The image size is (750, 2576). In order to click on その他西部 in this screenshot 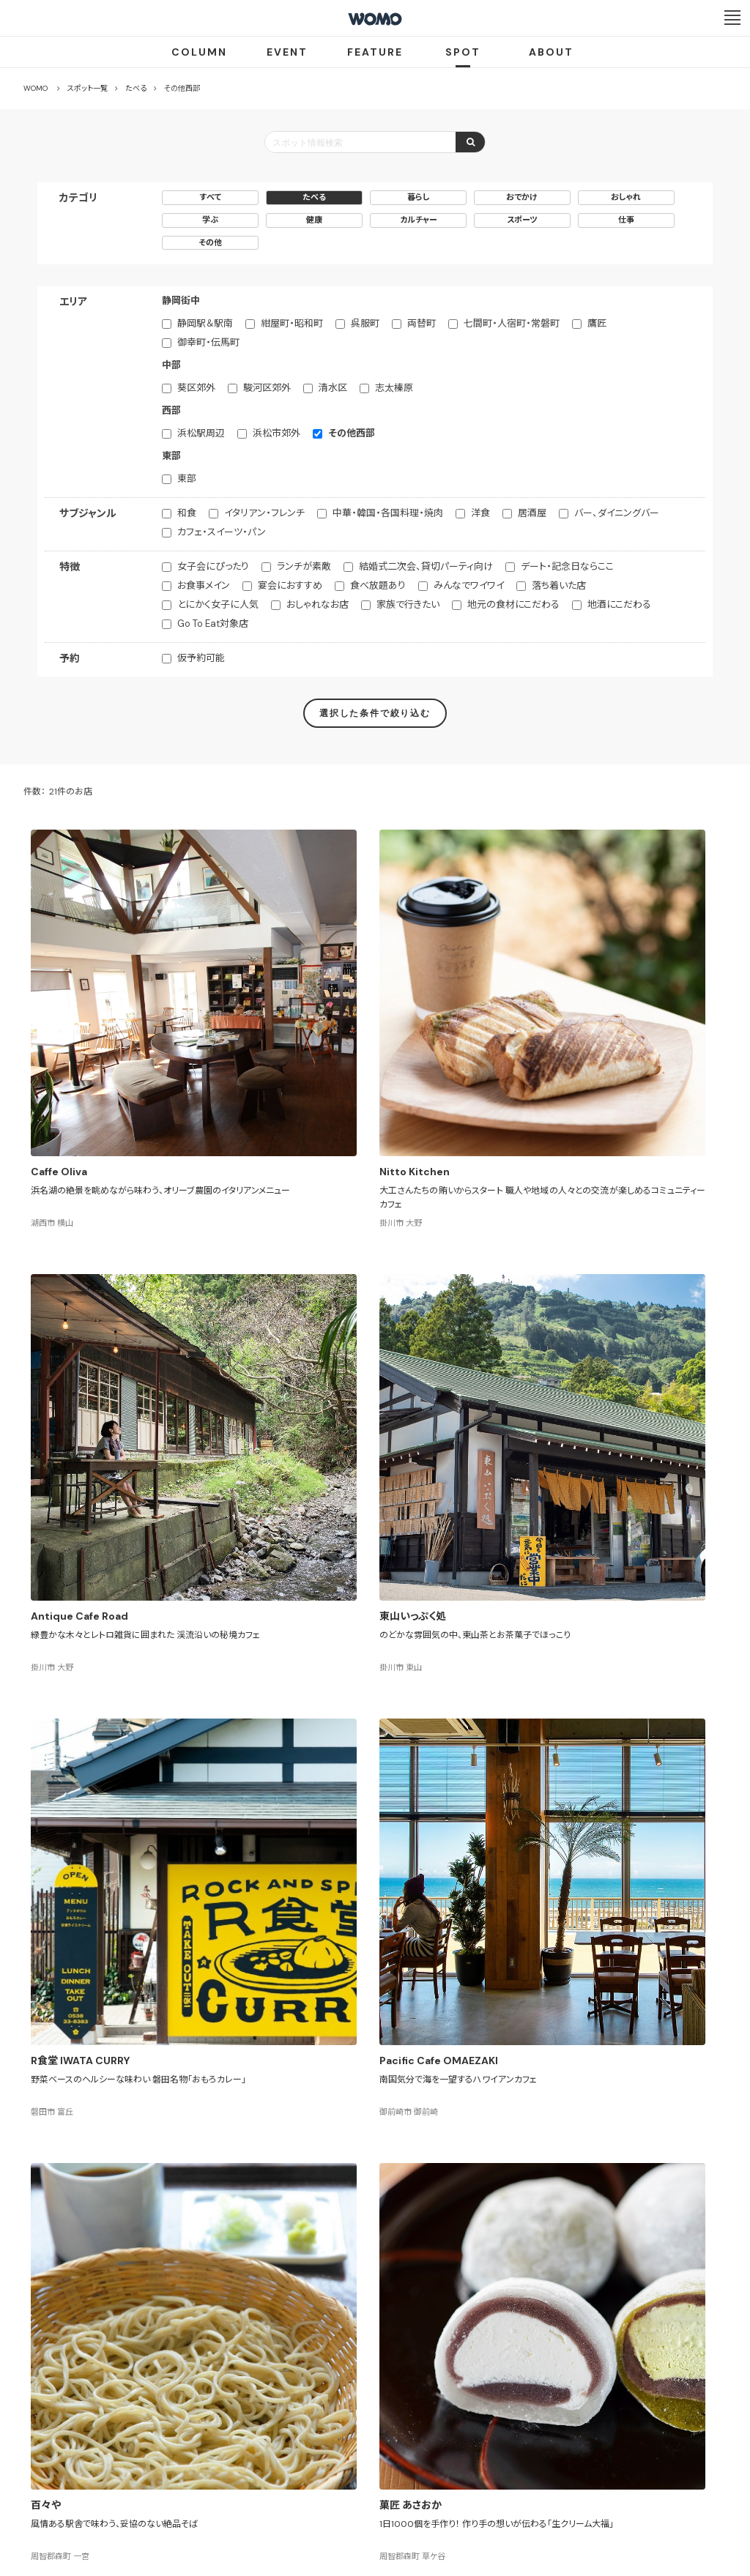, I will do `click(351, 433)`.